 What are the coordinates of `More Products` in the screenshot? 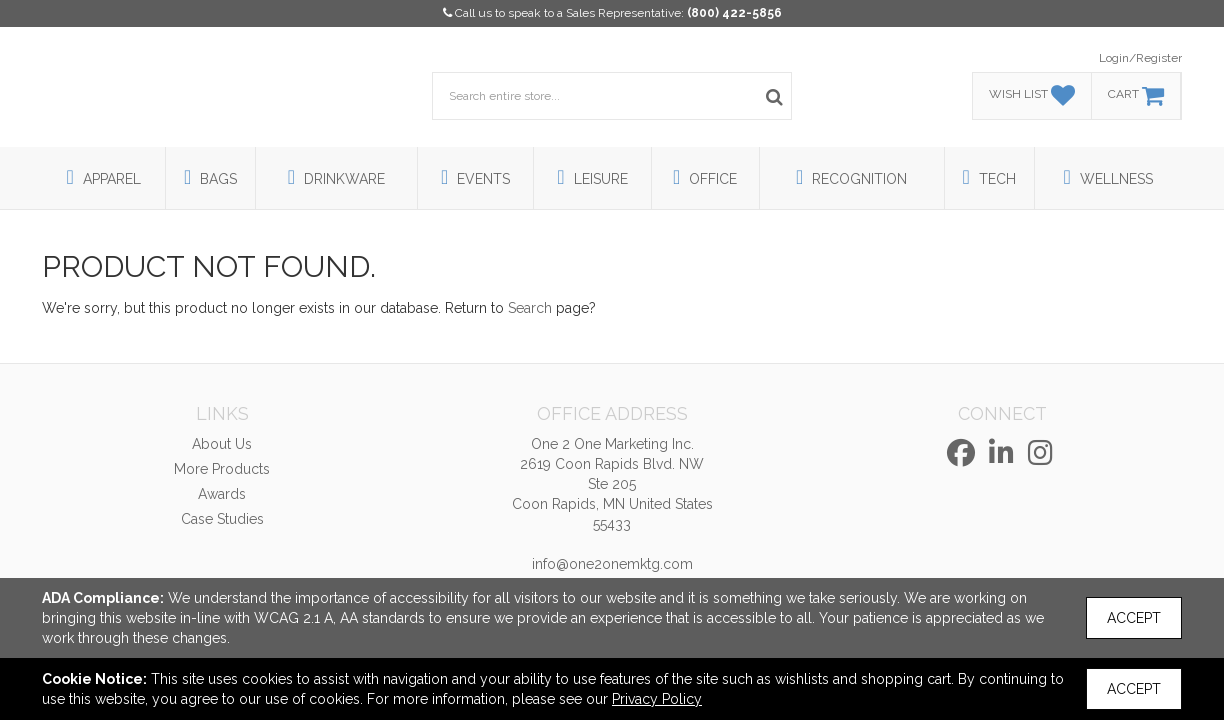 It's located at (222, 469).